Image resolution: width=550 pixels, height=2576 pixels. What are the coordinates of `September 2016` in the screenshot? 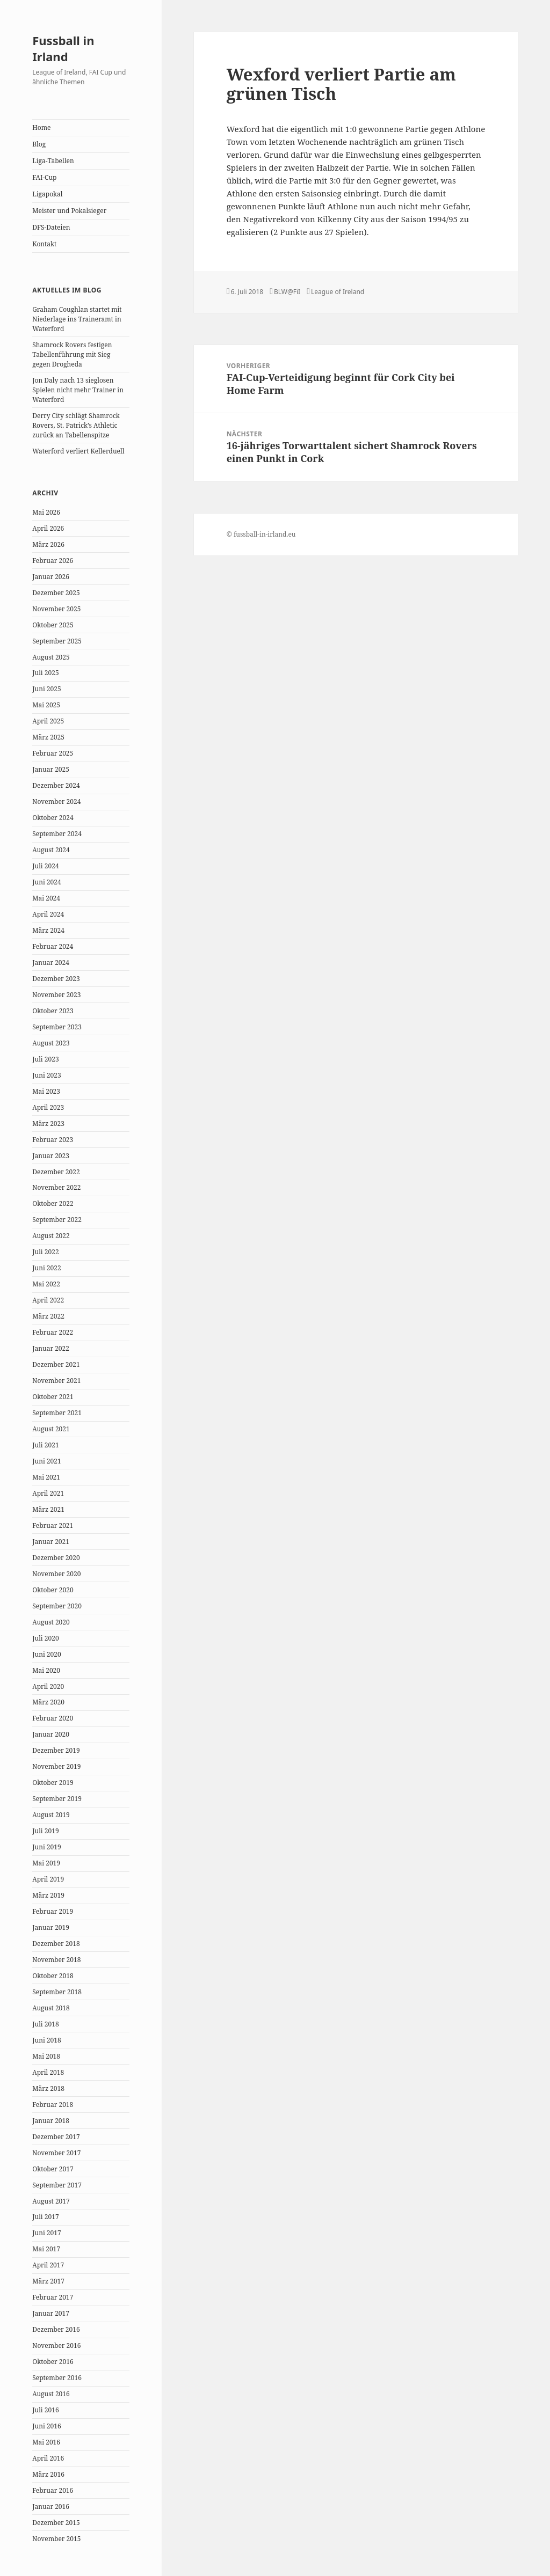 It's located at (57, 2377).